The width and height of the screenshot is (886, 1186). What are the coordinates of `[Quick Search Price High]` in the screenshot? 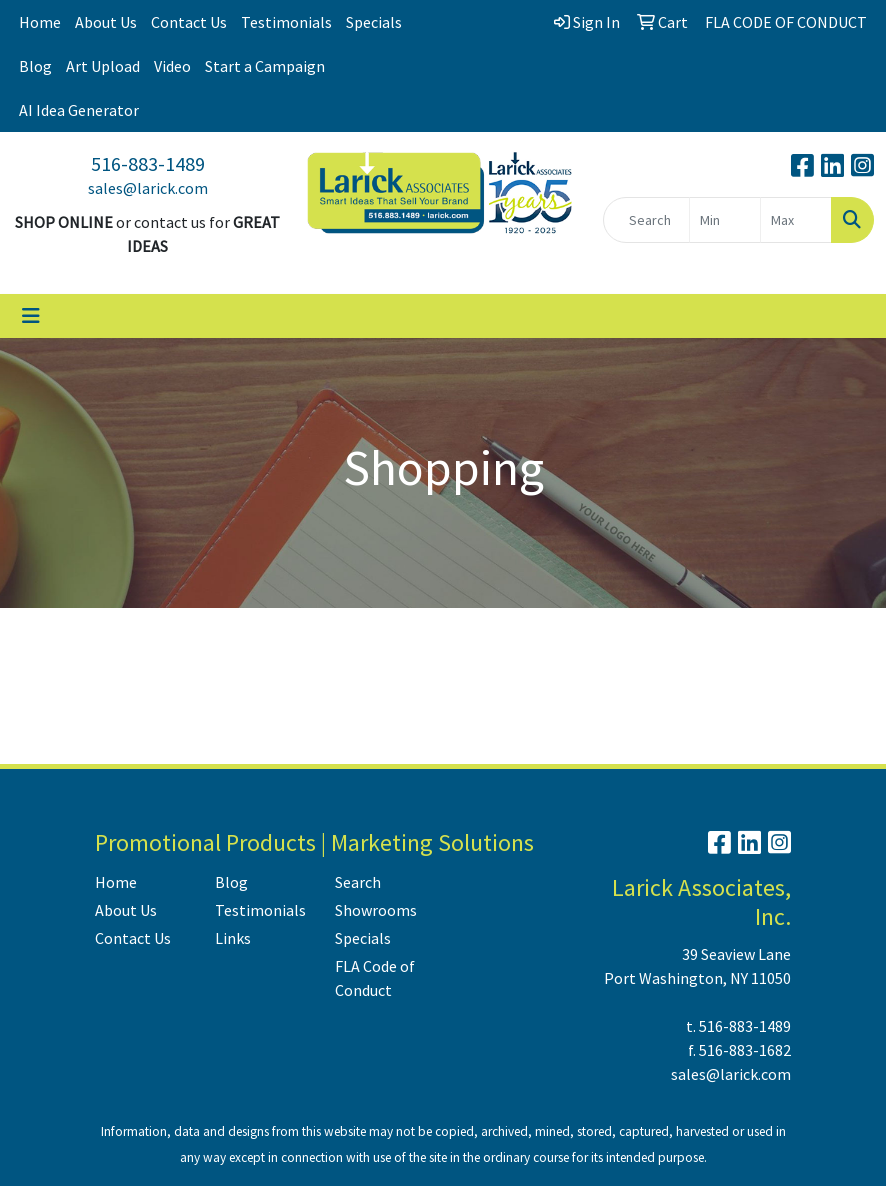 It's located at (796, 220).